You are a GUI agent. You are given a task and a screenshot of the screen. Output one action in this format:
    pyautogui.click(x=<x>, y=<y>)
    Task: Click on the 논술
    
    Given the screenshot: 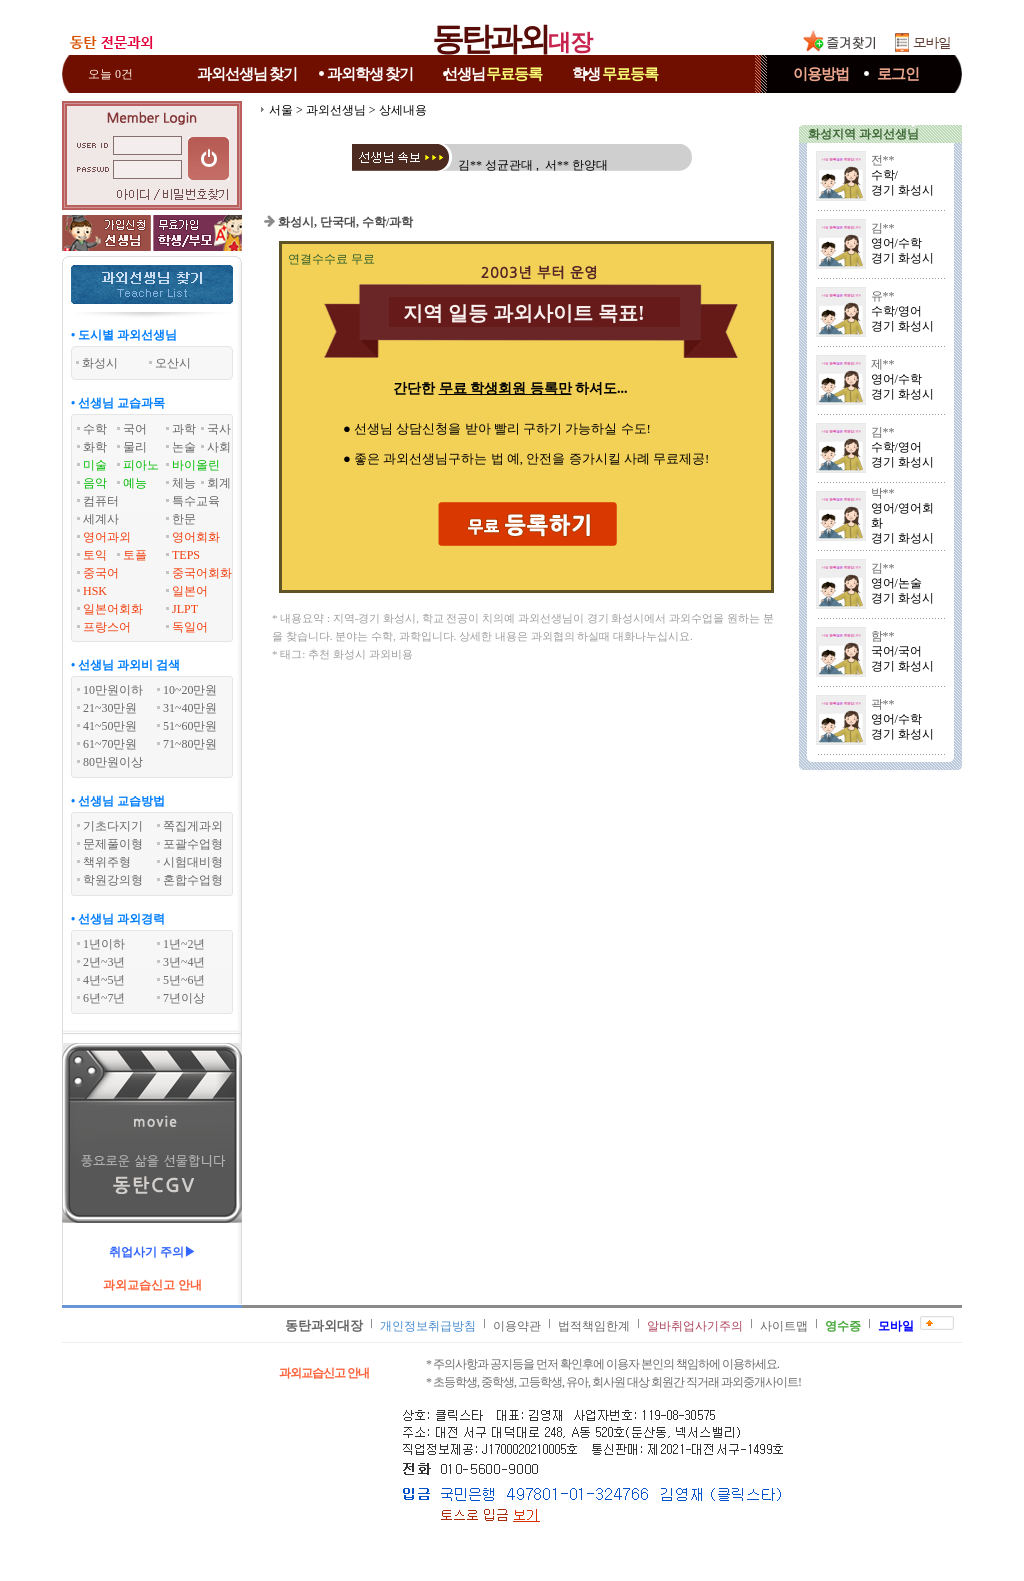 What is the action you would take?
    pyautogui.click(x=184, y=447)
    